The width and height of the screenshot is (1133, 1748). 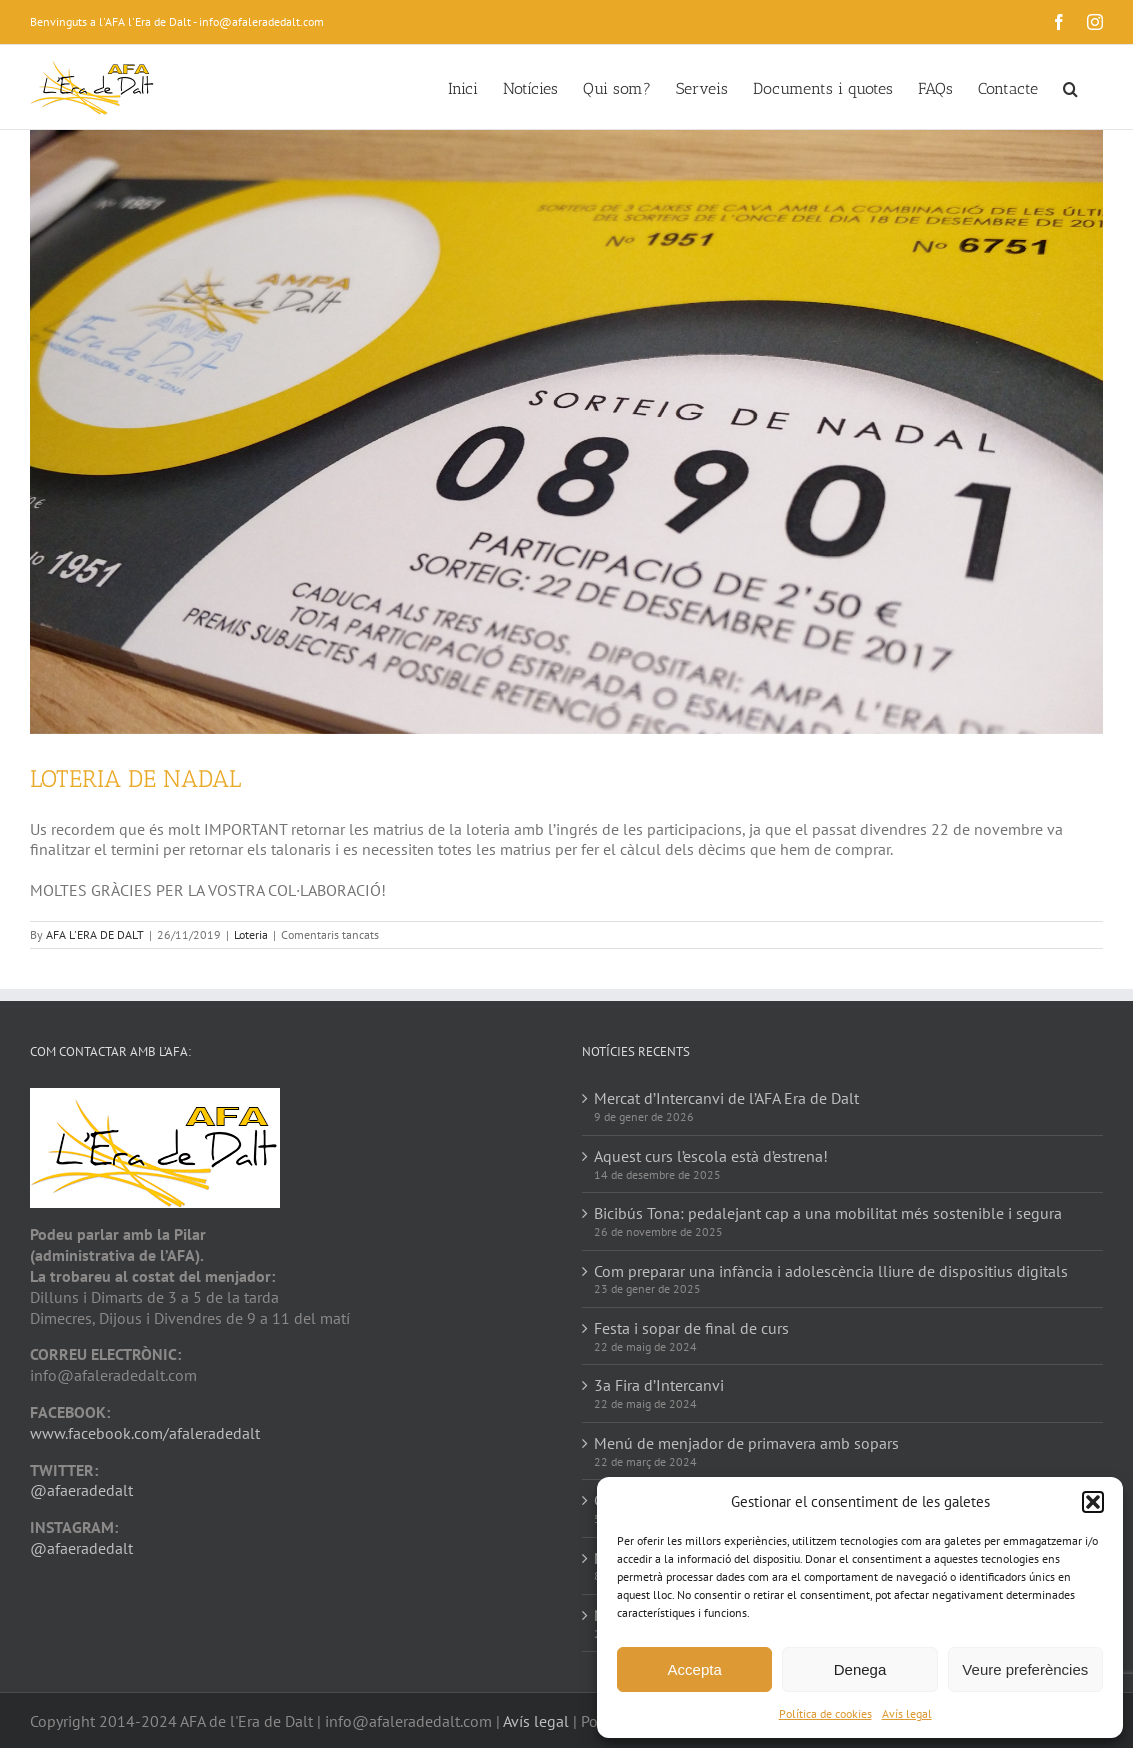 I want to click on Veure preferències, so click(x=1025, y=1669).